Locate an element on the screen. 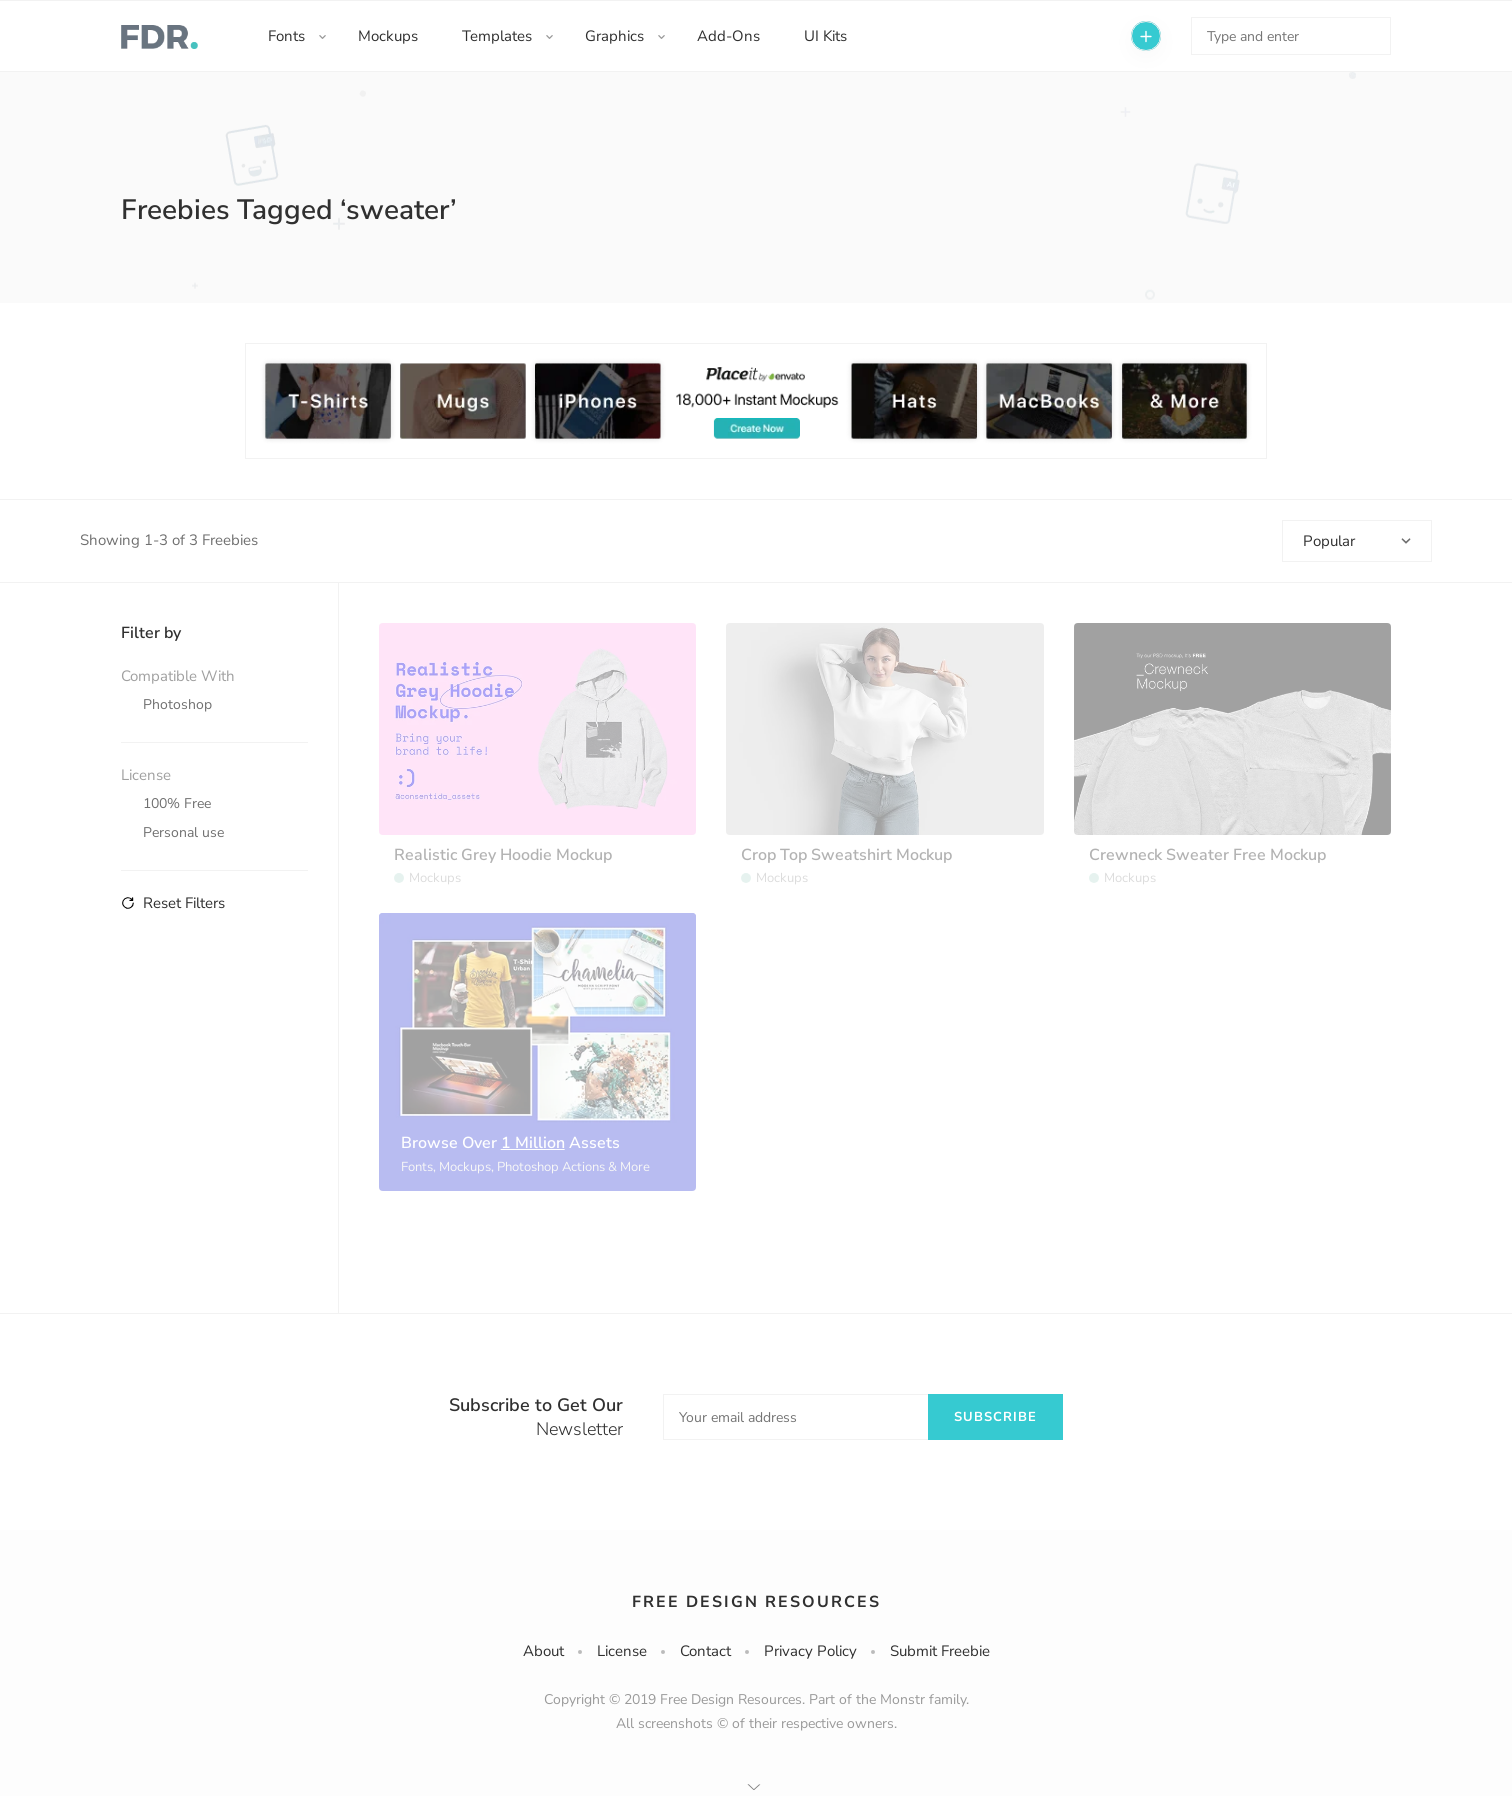 This screenshot has height=1796, width=1512. Crewneck Sweater Free Mockup is located at coordinates (1207, 855).